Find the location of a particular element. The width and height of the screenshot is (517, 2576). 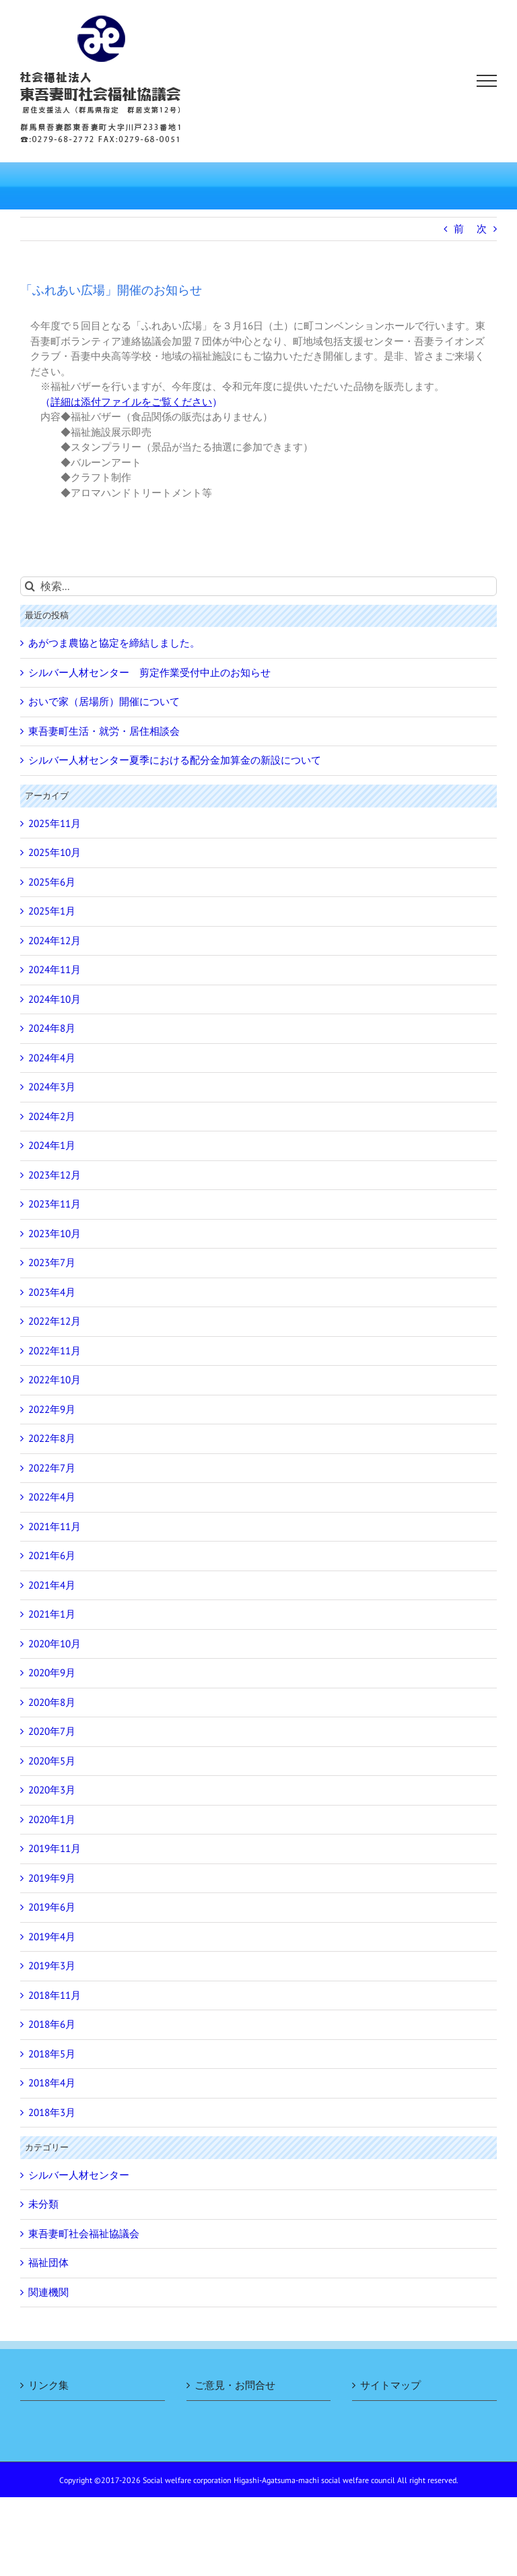

2024年10月 is located at coordinates (54, 999).